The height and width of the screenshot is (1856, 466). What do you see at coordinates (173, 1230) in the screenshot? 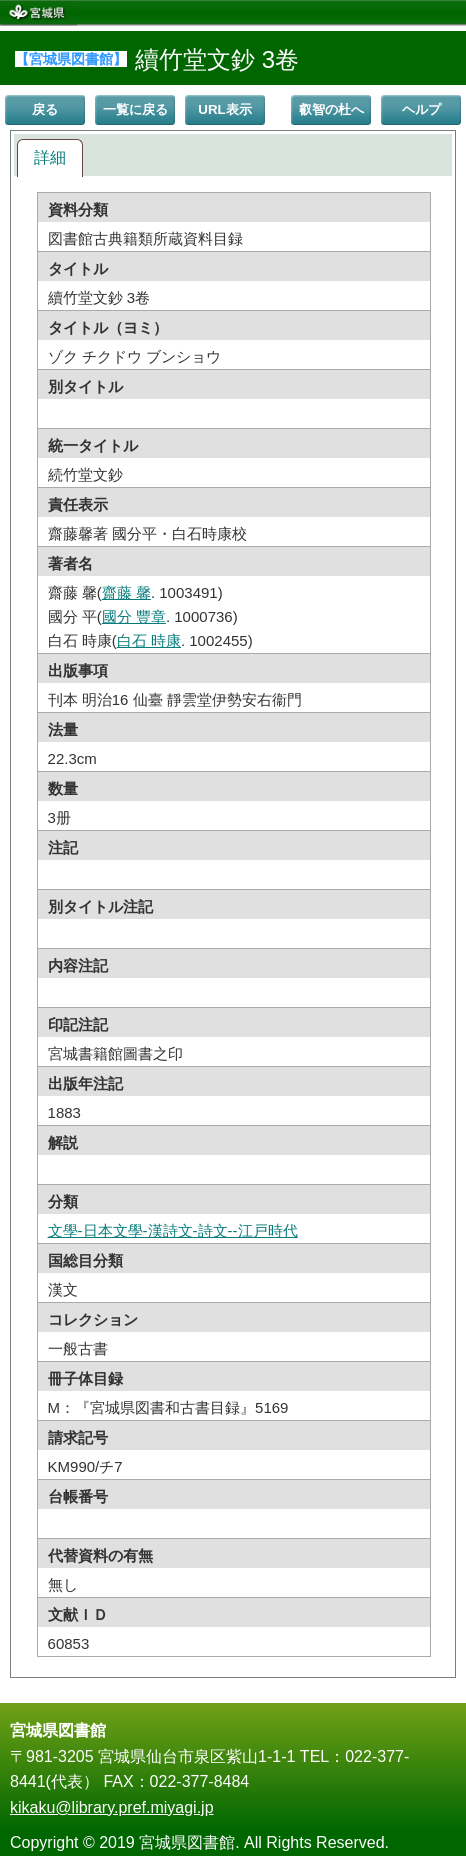
I see `文學-日本文學-漢詩文-詩文--江戸時代` at bounding box center [173, 1230].